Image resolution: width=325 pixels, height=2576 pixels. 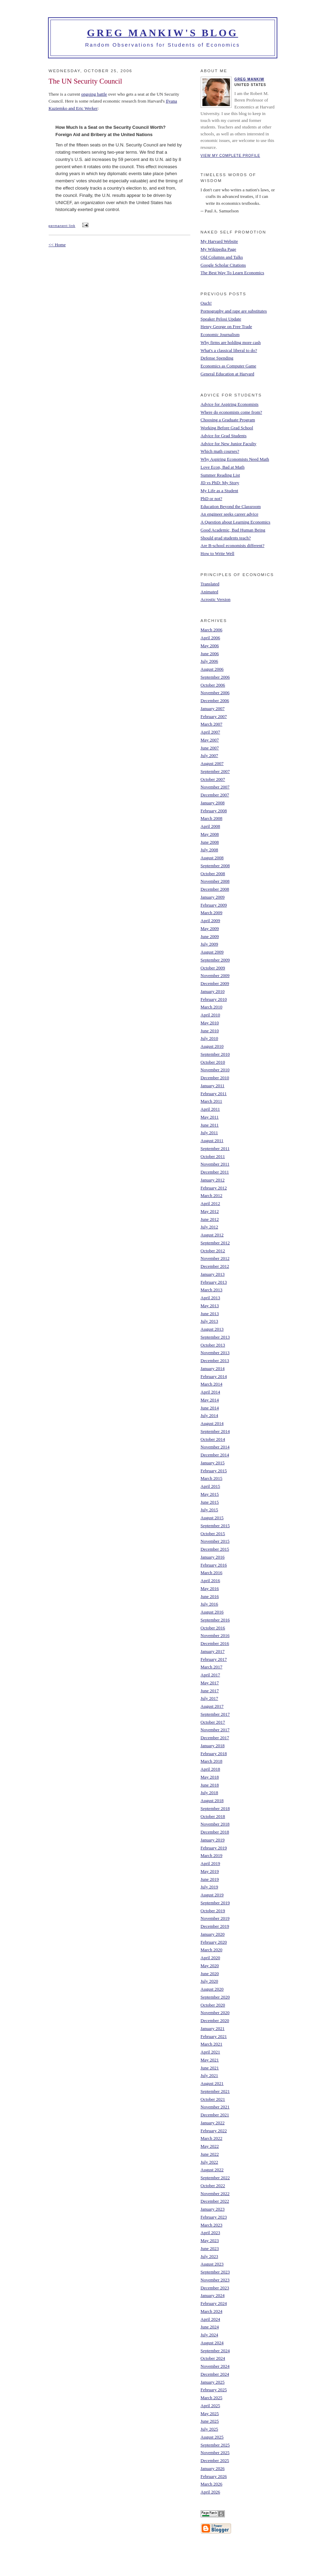 What do you see at coordinates (210, 1219) in the screenshot?
I see `June 2012` at bounding box center [210, 1219].